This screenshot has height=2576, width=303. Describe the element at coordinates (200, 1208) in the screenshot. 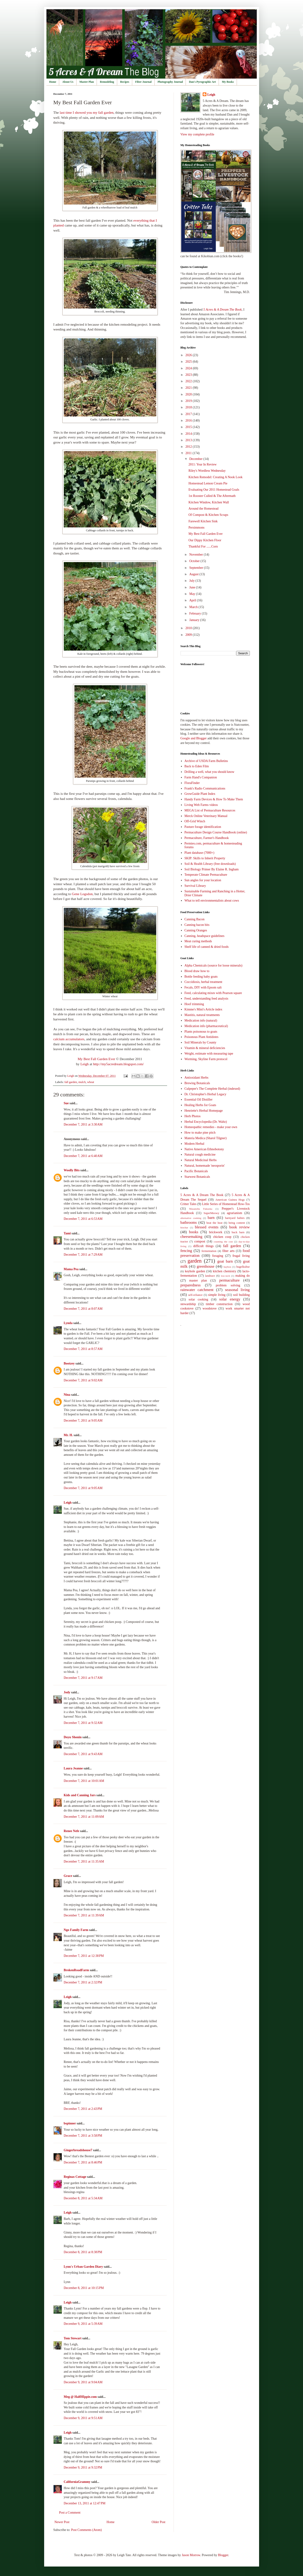

I see `Masanobu Fukuoka` at that location.